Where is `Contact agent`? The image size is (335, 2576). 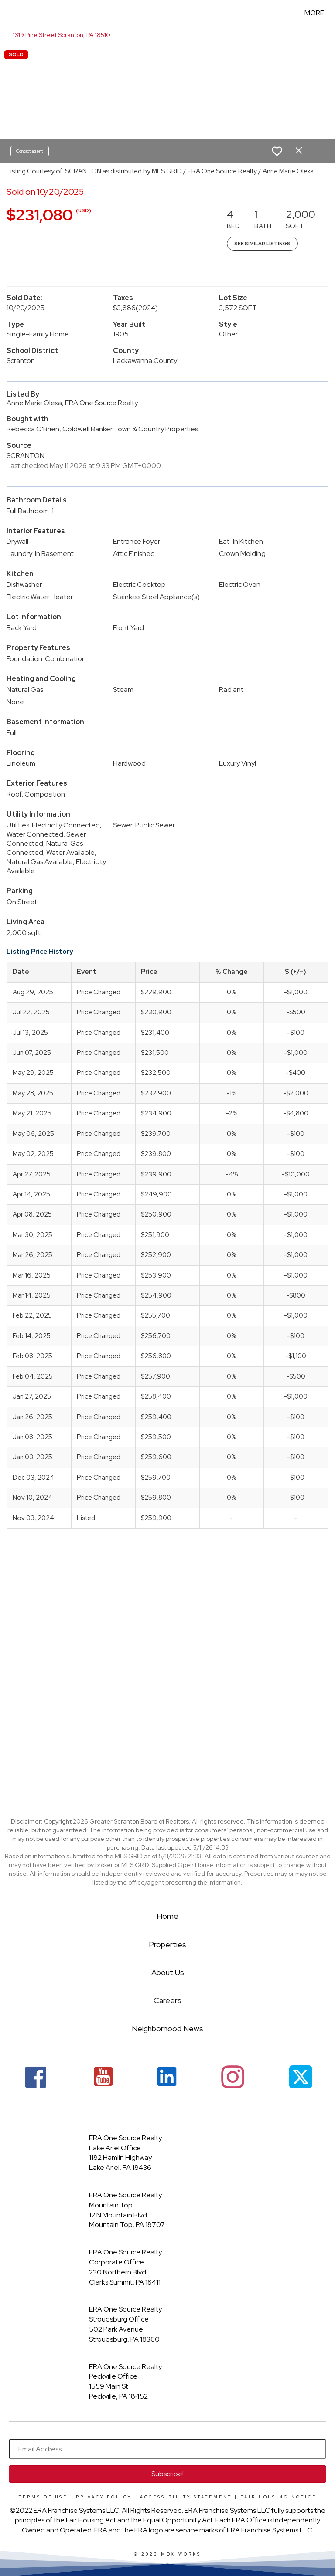
Contact agent is located at coordinates (29, 151).